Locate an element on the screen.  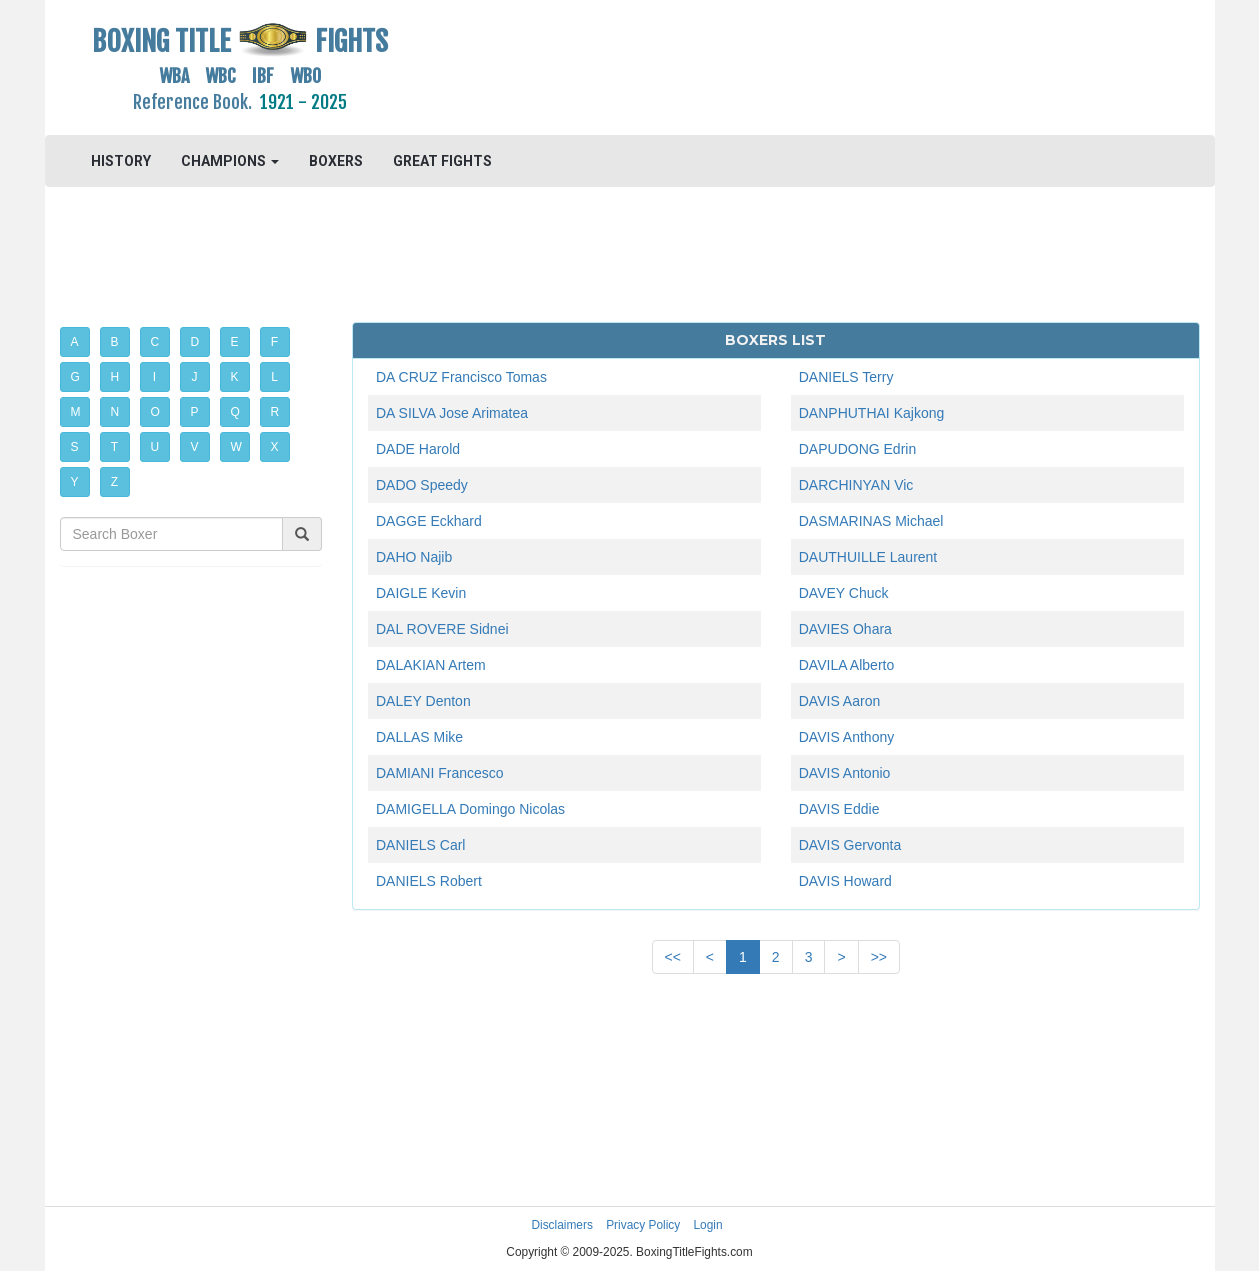
DAVILA Alberto is located at coordinates (846, 665).